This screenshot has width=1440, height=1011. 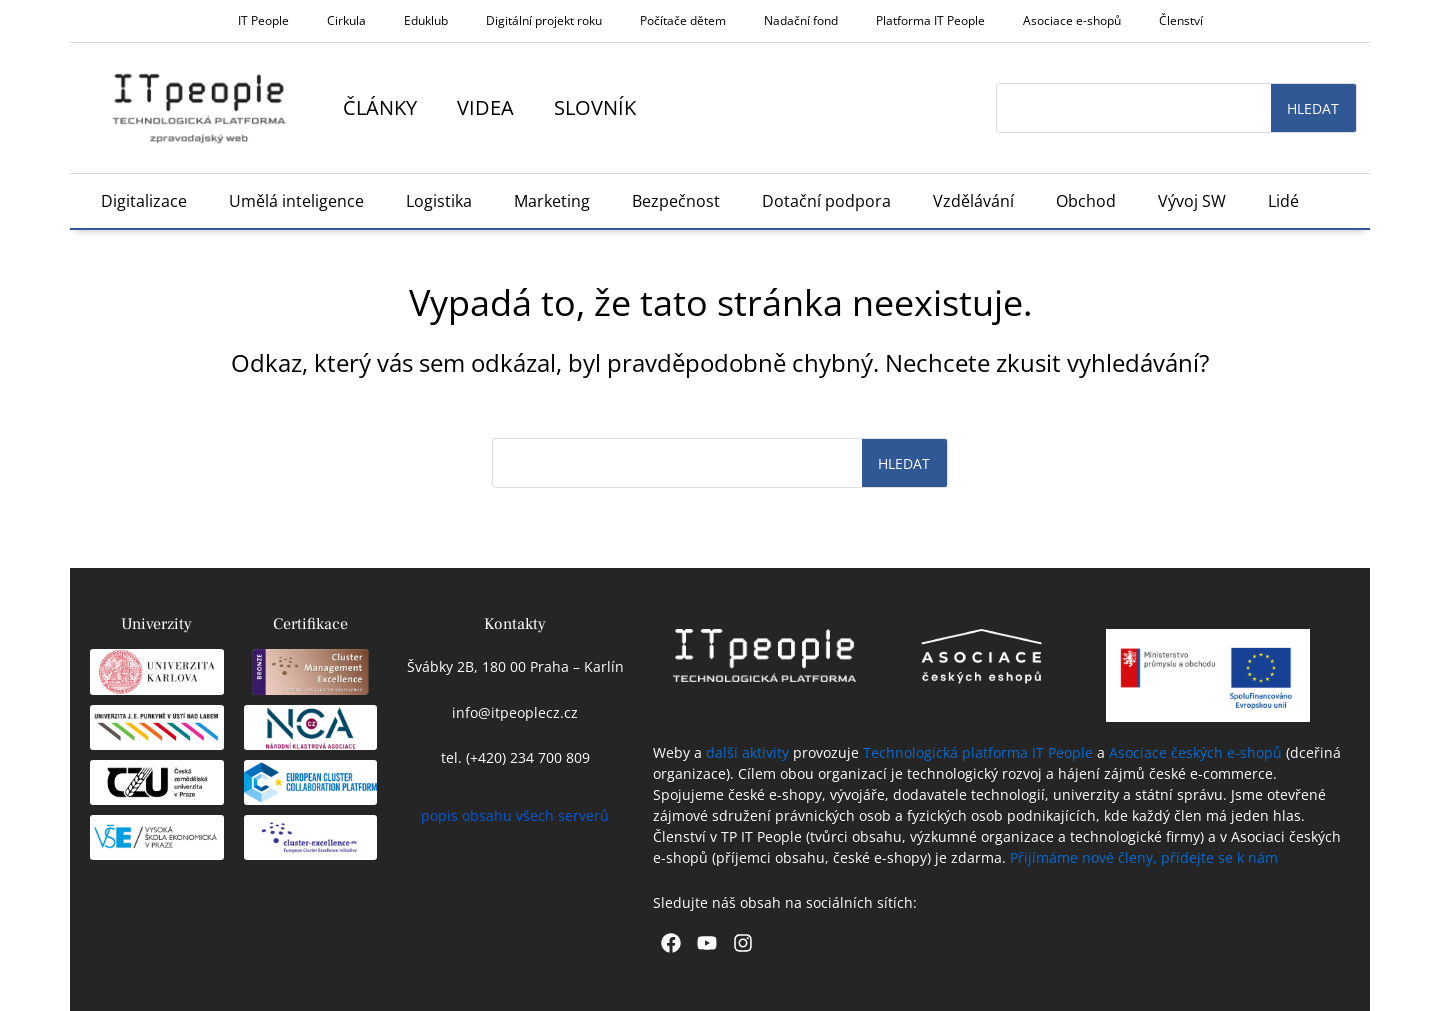 I want to click on Digitalizace, so click(x=144, y=201).